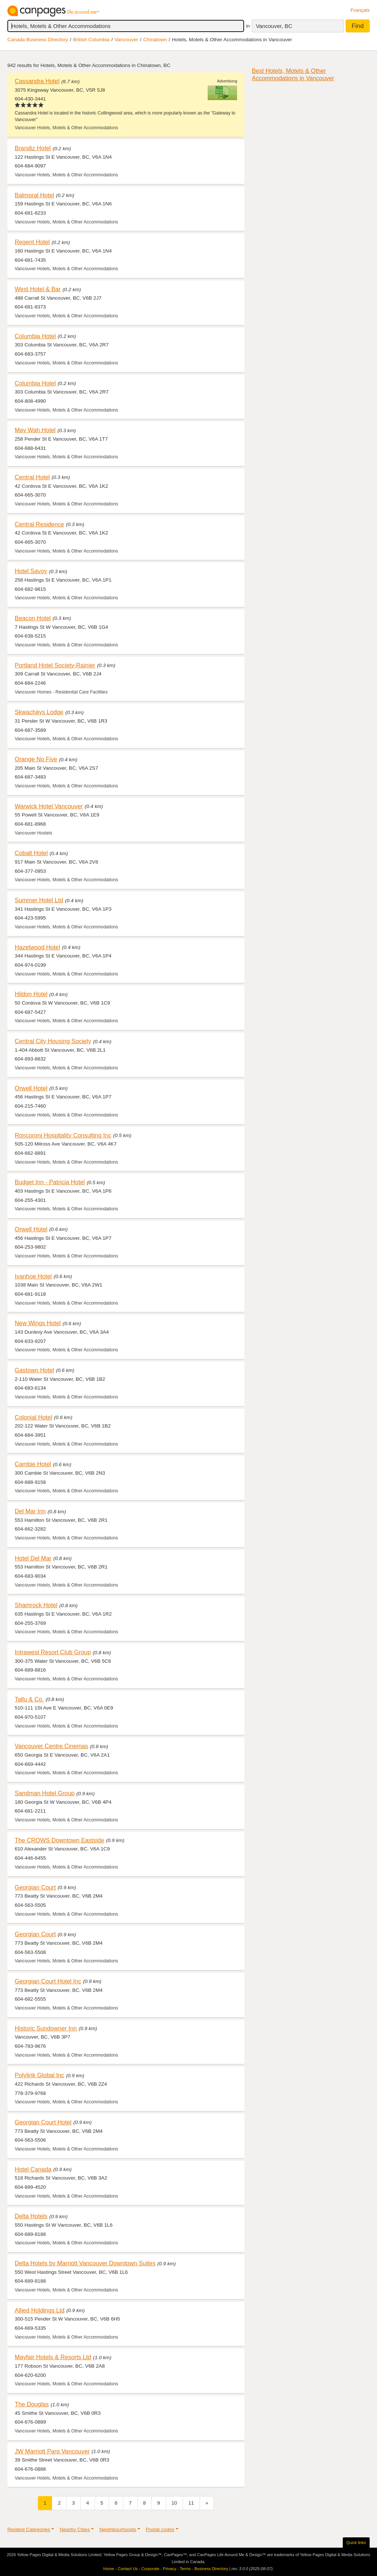  Describe the element at coordinates (33, 1276) in the screenshot. I see `Ivanhoe Hotel` at that location.